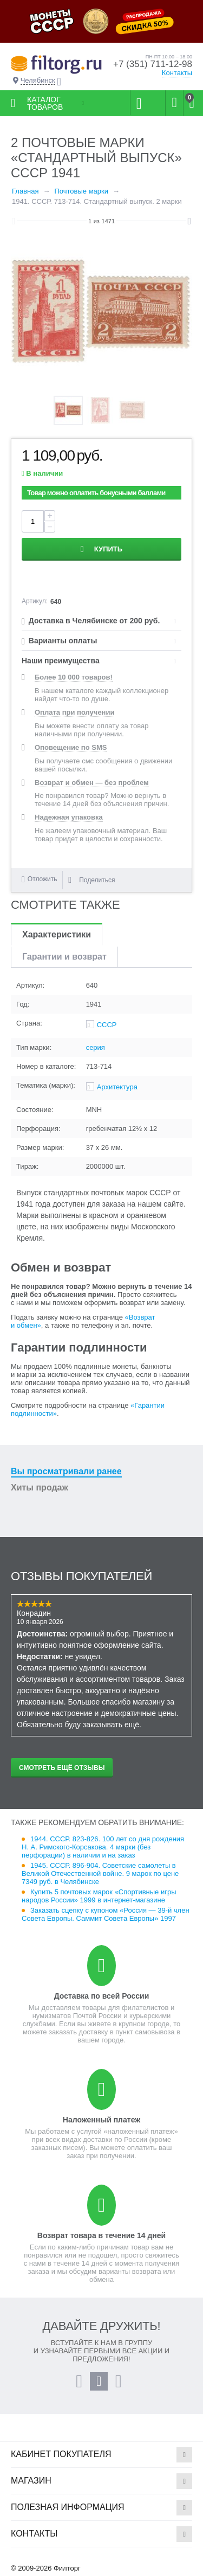 The image size is (203, 2576). What do you see at coordinates (74, 677) in the screenshot?
I see `Более 10 000 товаров!` at bounding box center [74, 677].